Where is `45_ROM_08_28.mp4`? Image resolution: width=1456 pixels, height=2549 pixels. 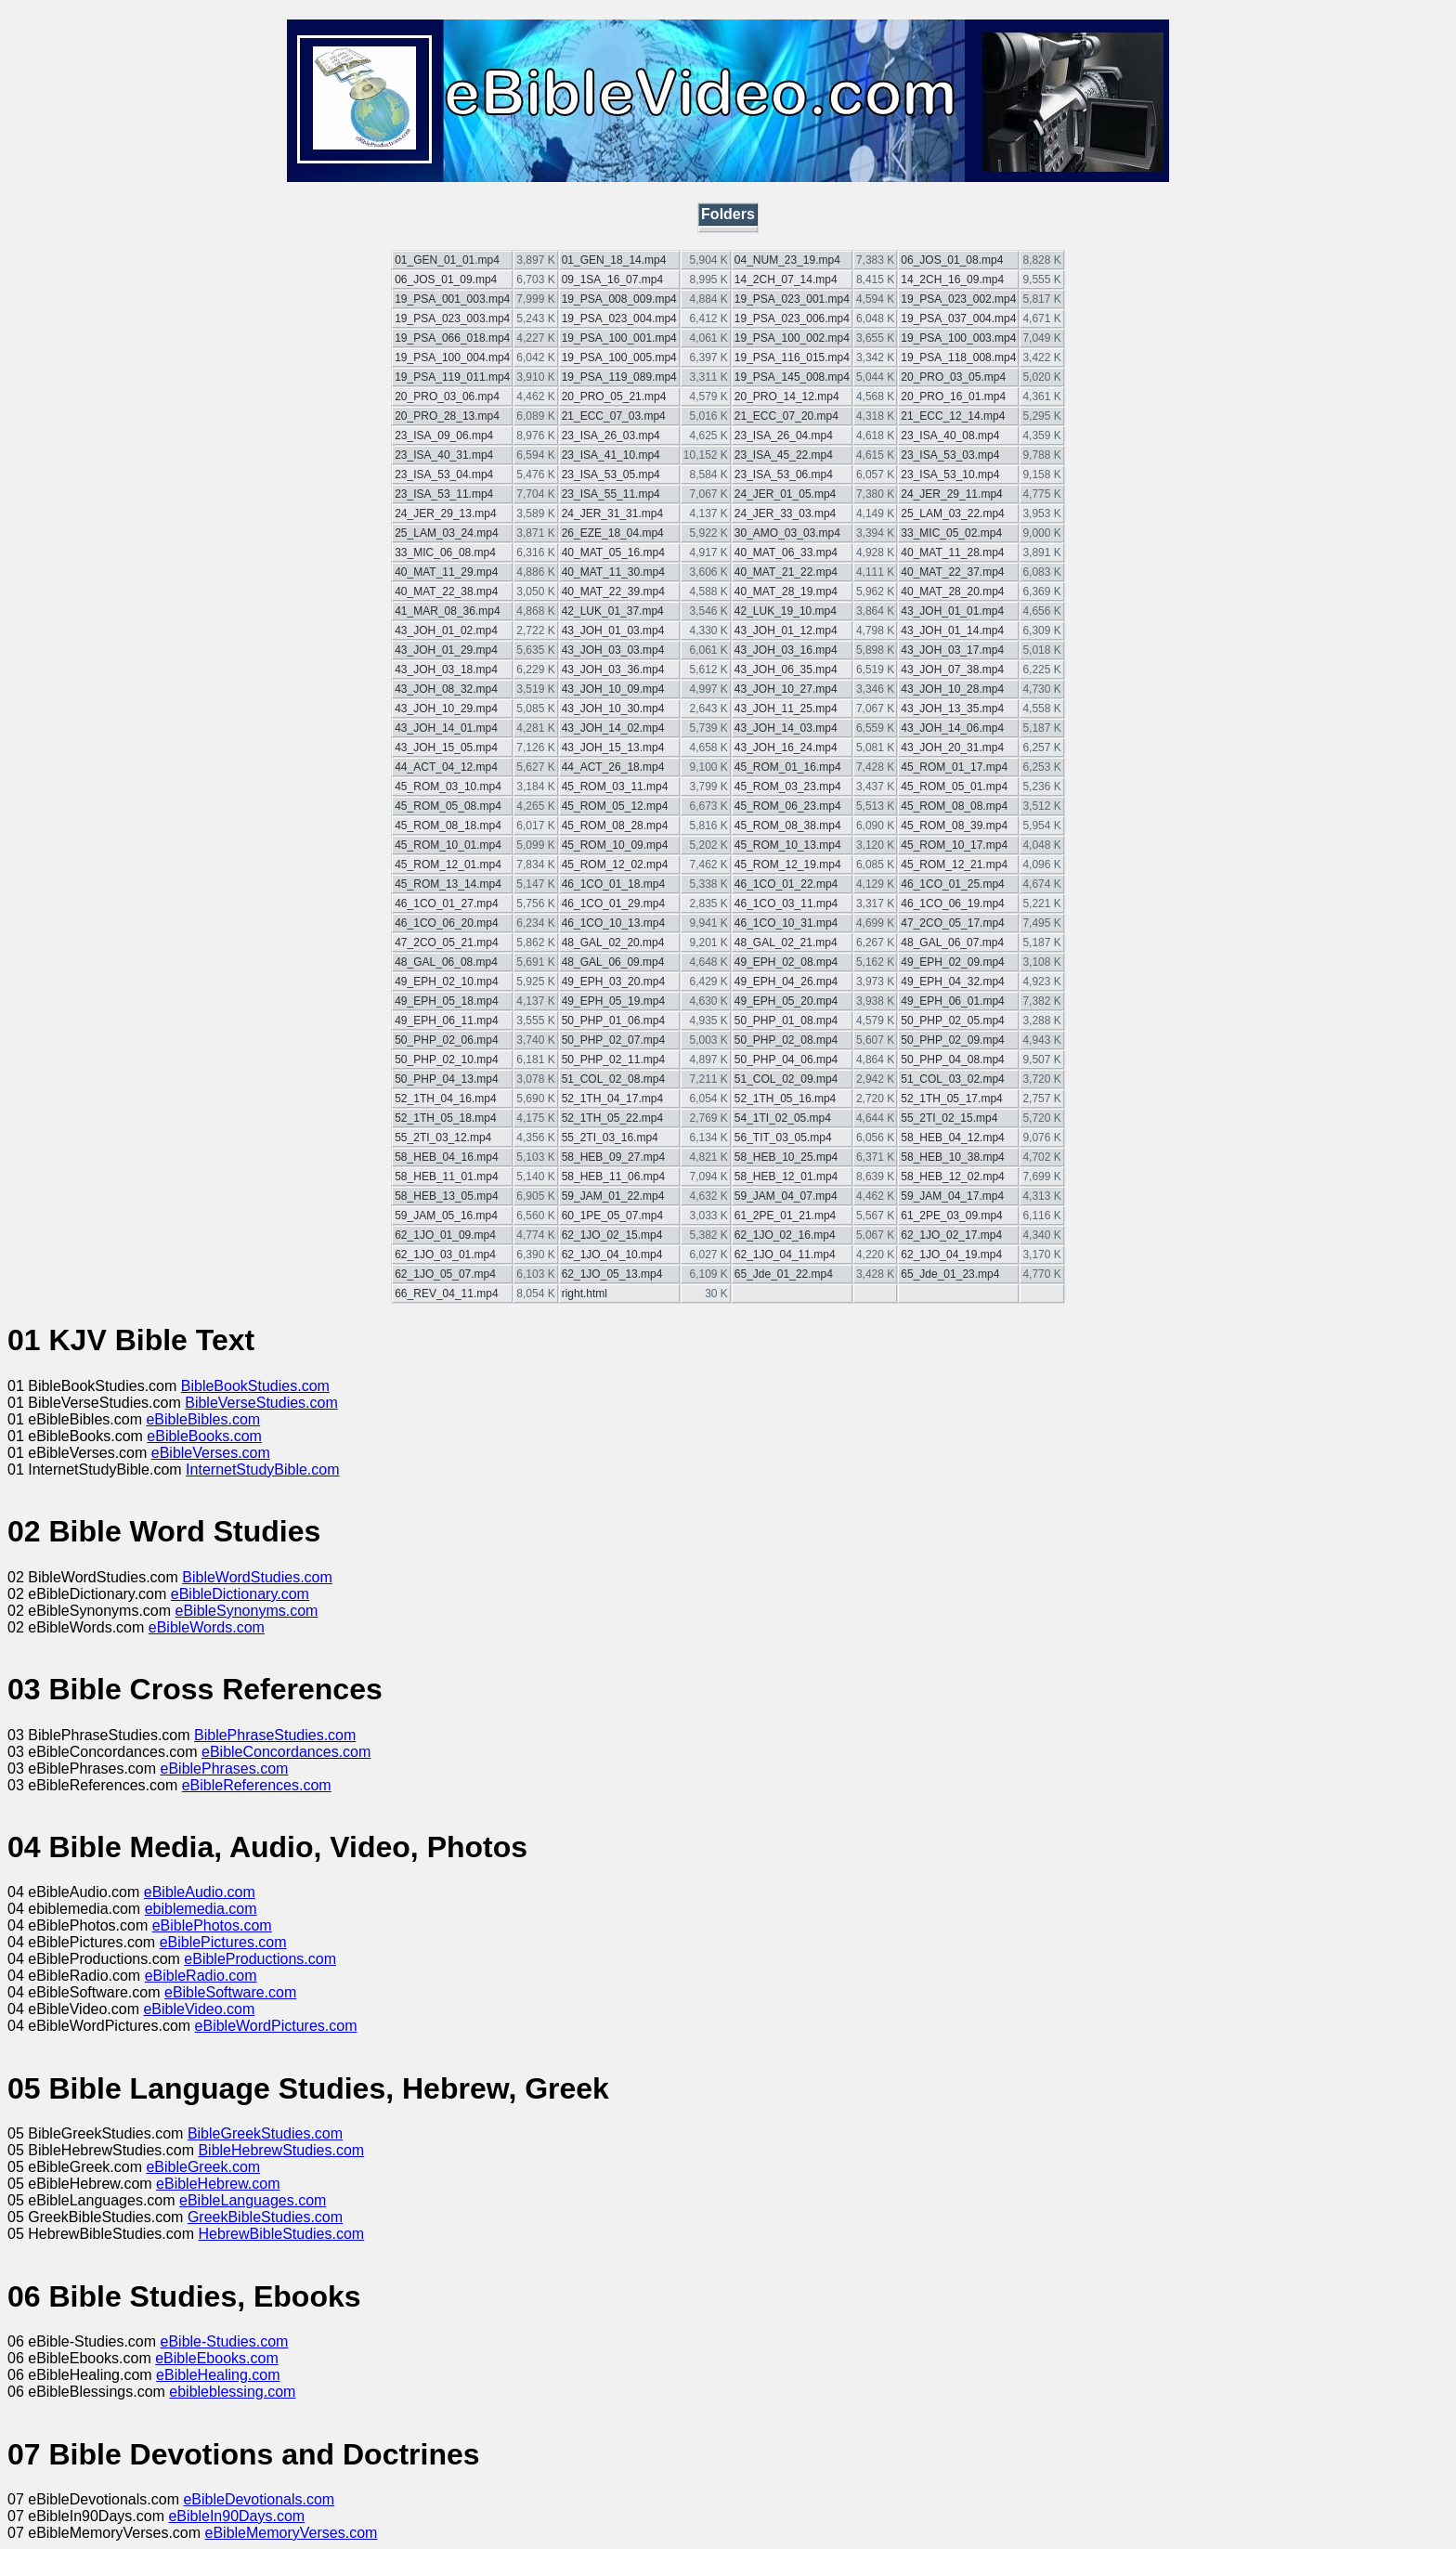 45_ROM_08_28.mp4 is located at coordinates (615, 825).